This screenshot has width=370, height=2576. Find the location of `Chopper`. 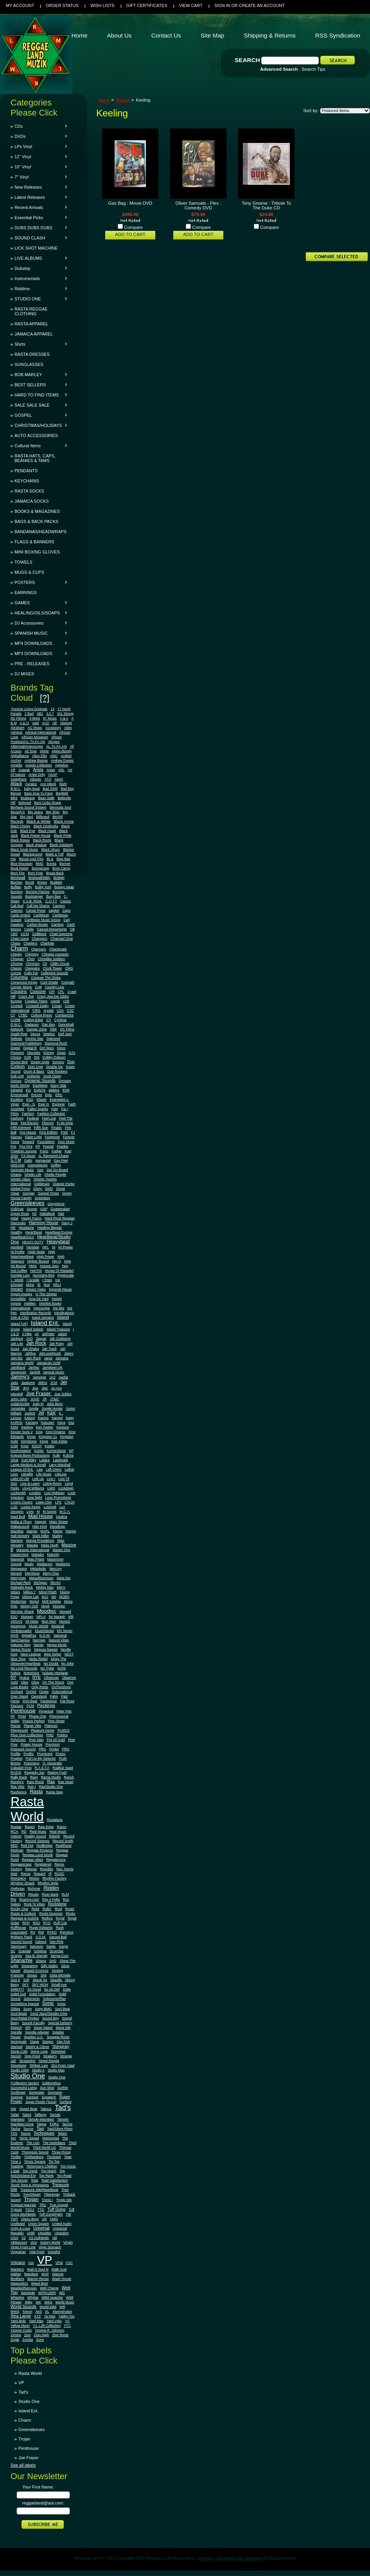

Chopper is located at coordinates (17, 959).